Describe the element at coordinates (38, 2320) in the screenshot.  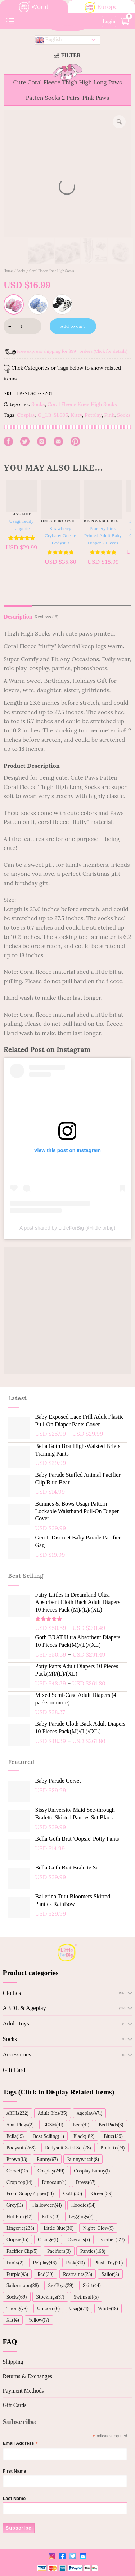
I see `Yellow(17)` at that location.